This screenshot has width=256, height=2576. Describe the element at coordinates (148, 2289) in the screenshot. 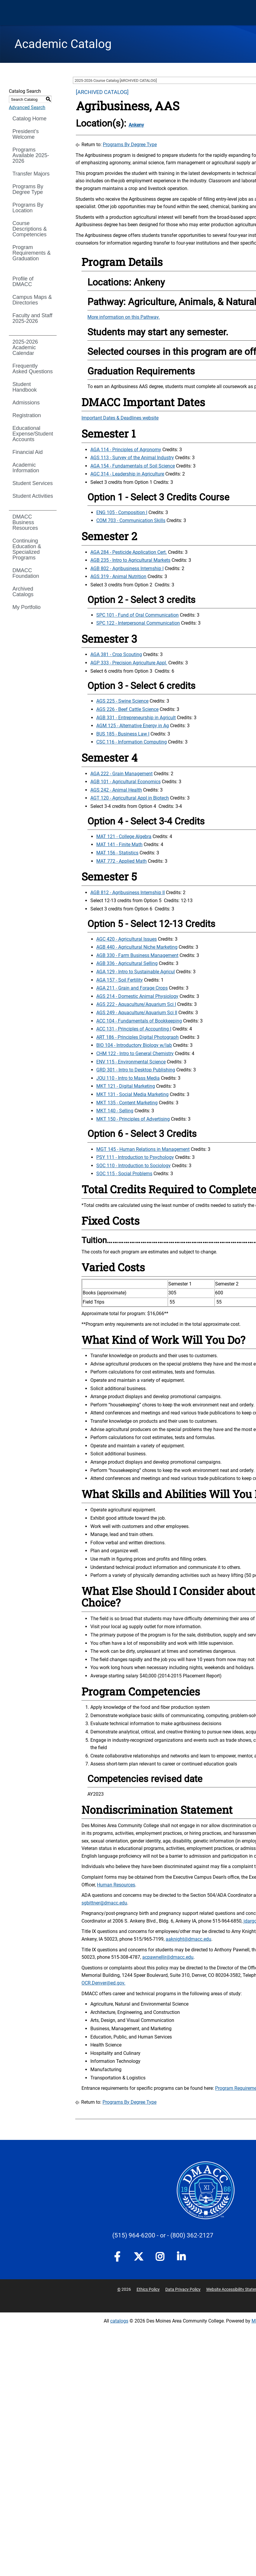

I see `Ethics Policy` at that location.